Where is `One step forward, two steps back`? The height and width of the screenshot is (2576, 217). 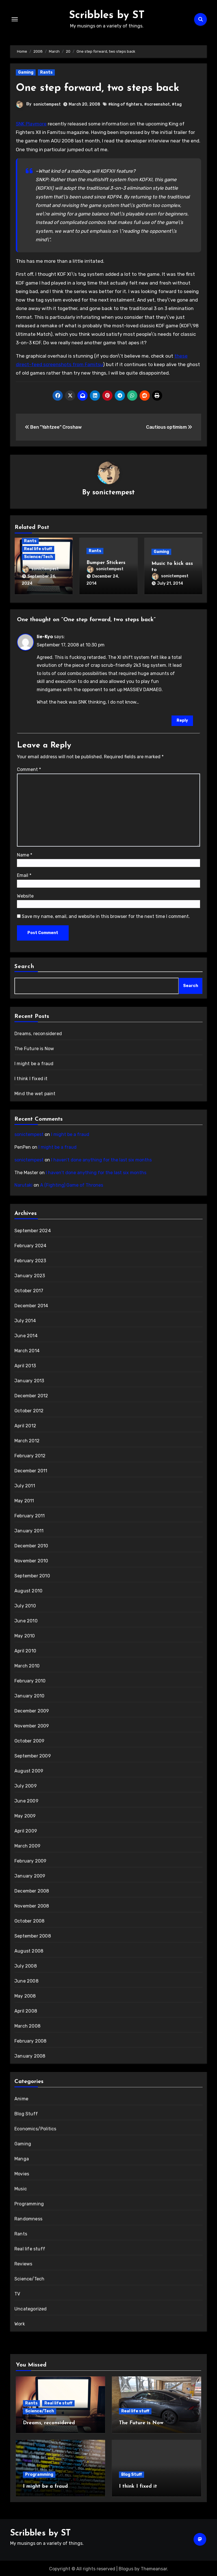
One step forward, two steps back is located at coordinates (101, 88).